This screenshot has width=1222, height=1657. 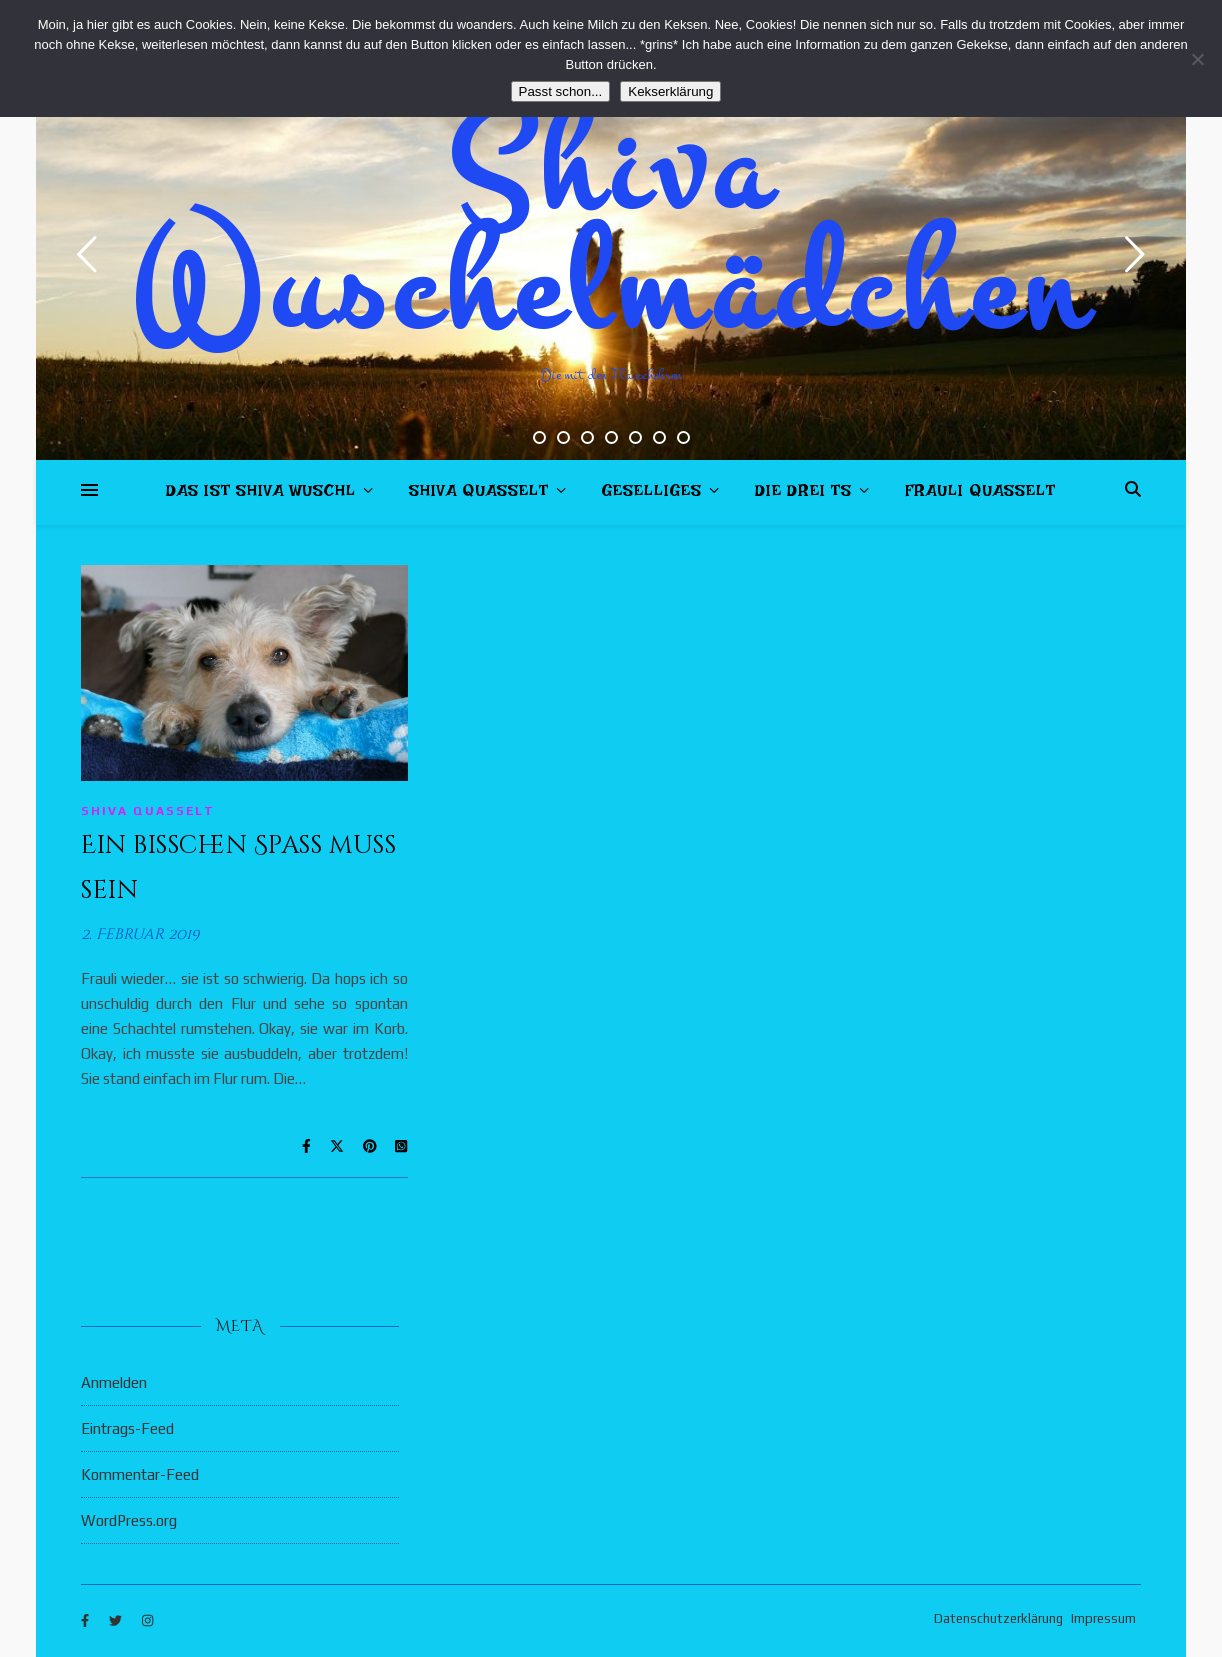 I want to click on Eintrags-Feed, so click(x=127, y=1428).